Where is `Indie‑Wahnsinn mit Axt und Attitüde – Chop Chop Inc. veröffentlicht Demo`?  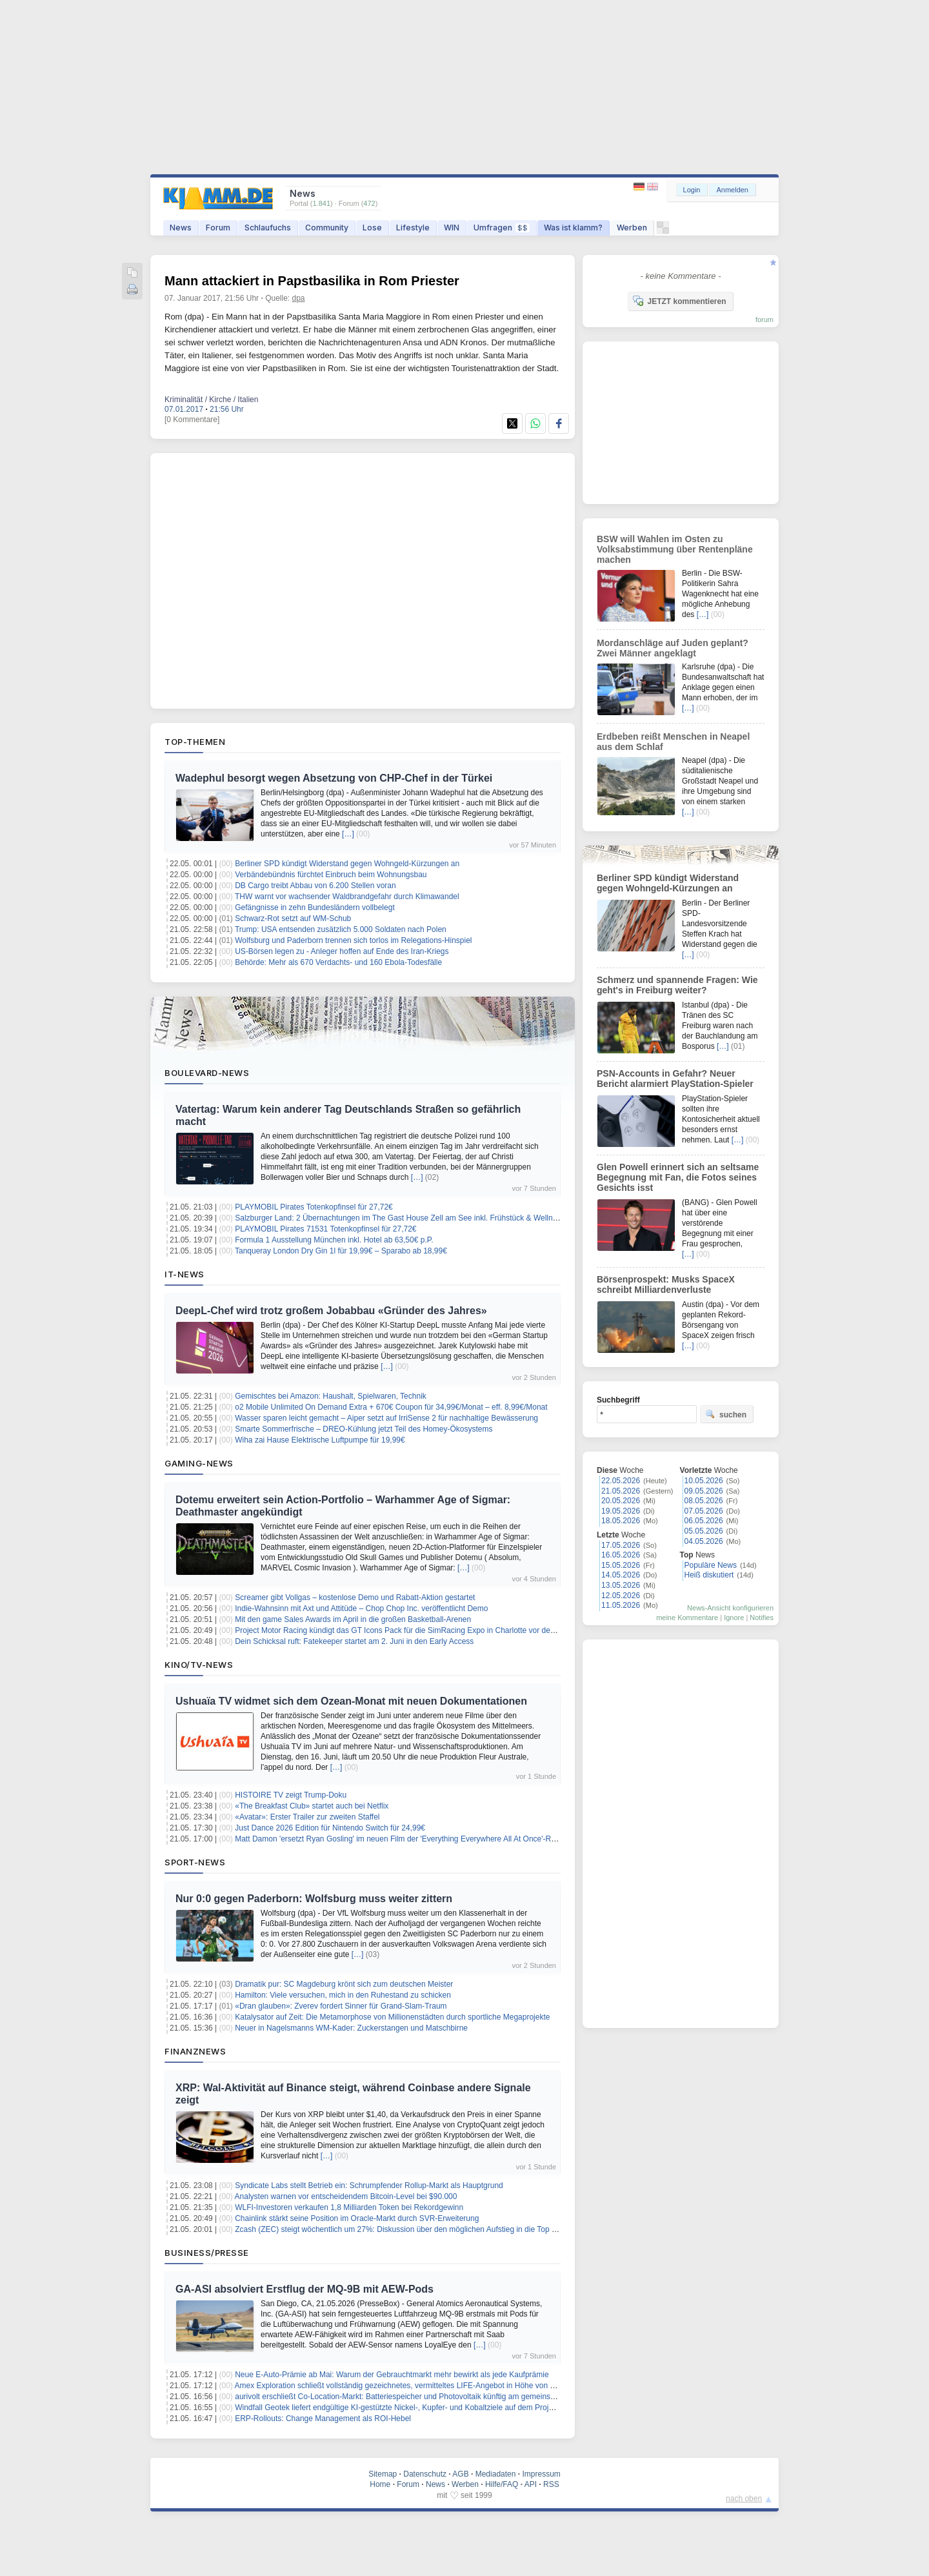
Indie‑Wahnsinn mit Axt und Attitüde – Chop Chop Inc. veröffentlicht Demo is located at coordinates (361, 1608).